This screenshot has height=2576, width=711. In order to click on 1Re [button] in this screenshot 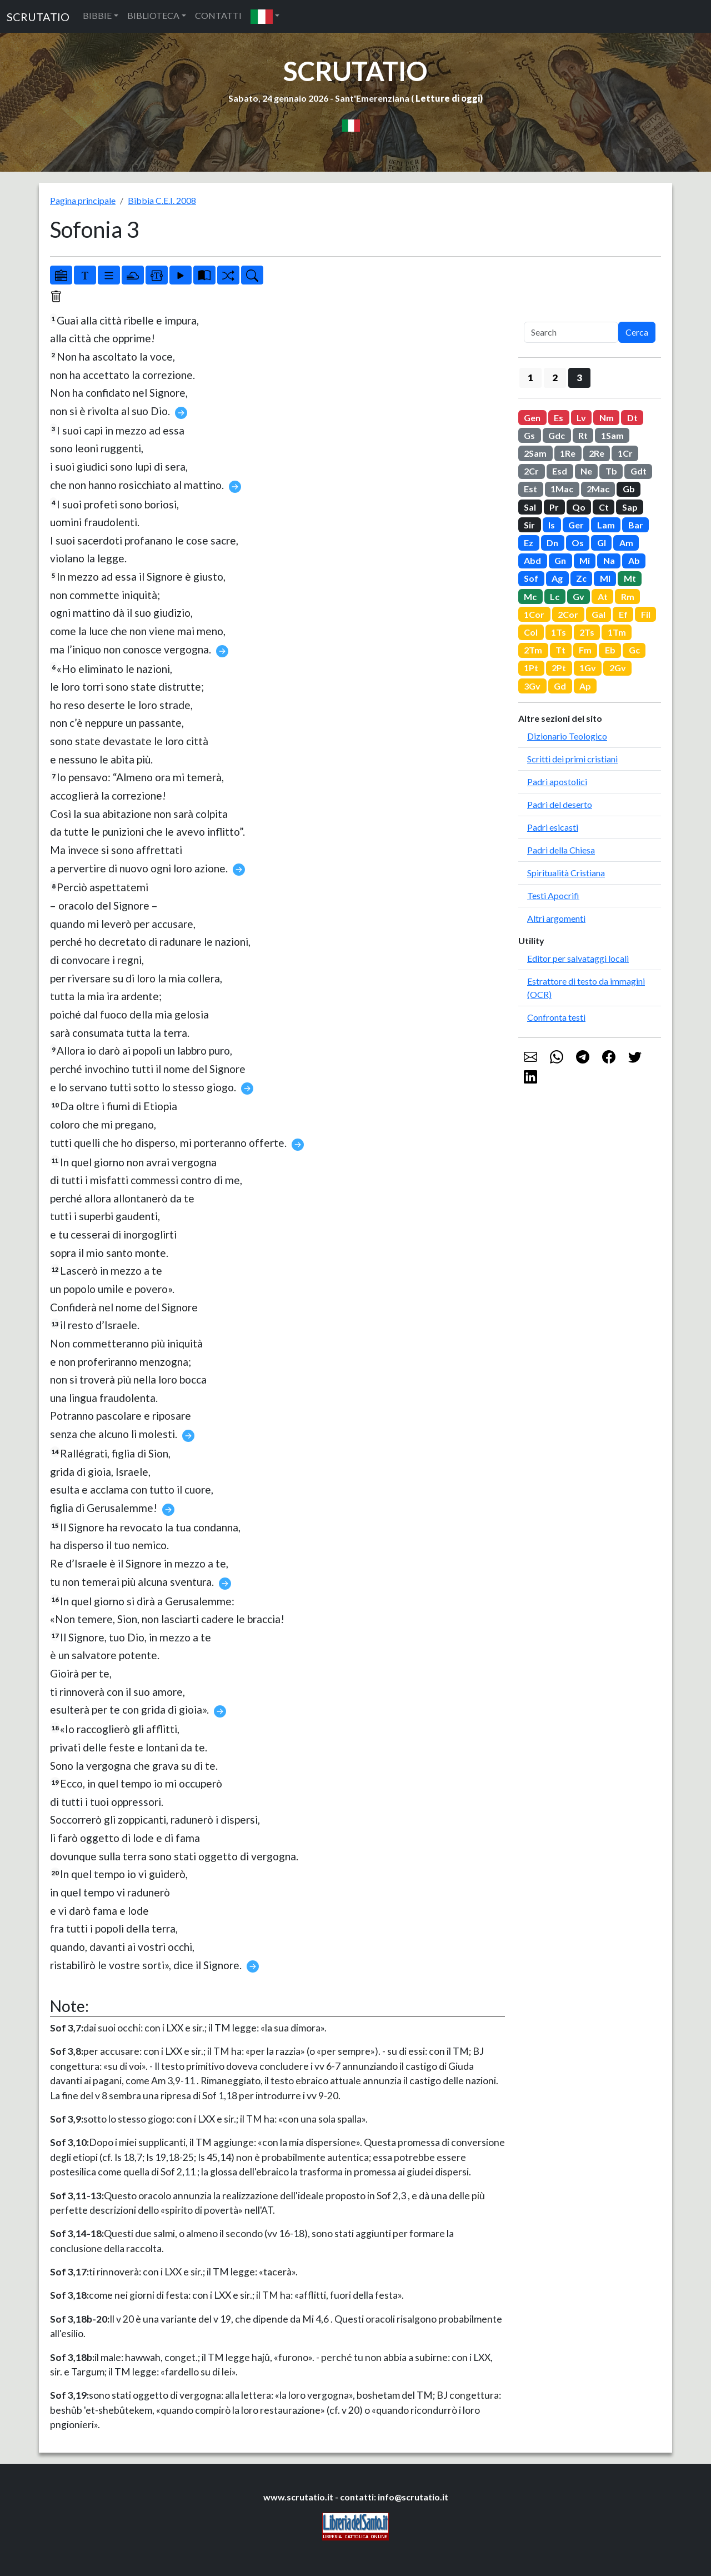, I will do `click(567, 453)`.